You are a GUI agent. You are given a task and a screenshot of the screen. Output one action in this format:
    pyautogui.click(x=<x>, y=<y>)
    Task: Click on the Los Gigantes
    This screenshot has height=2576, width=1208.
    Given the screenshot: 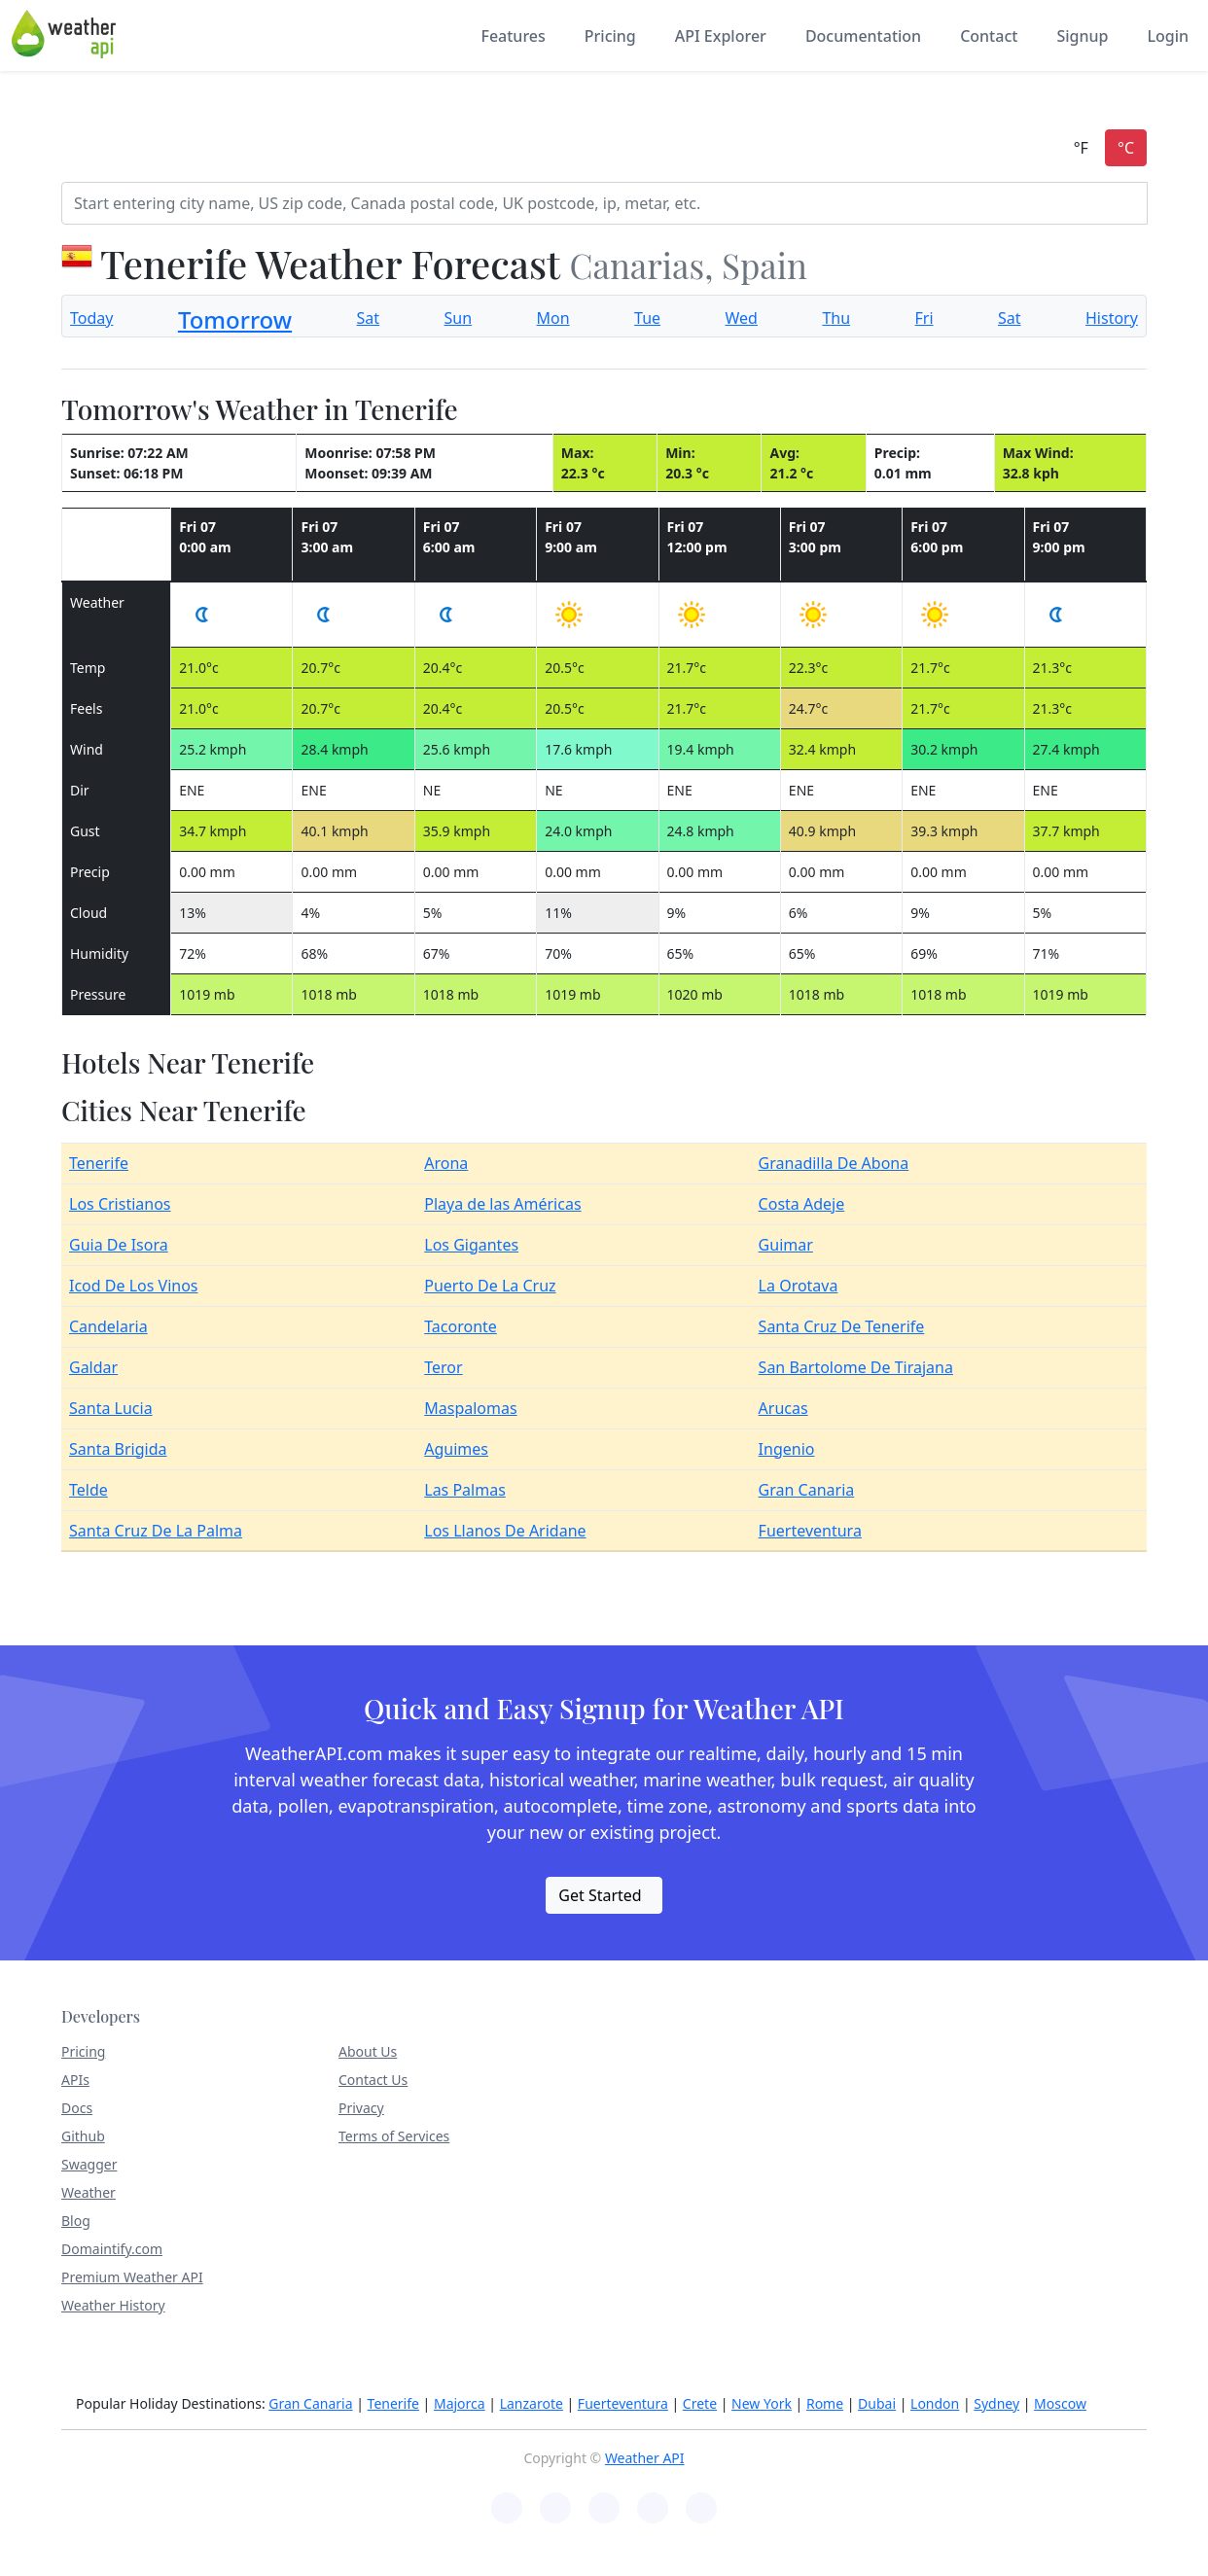 What is the action you would take?
    pyautogui.click(x=471, y=1244)
    